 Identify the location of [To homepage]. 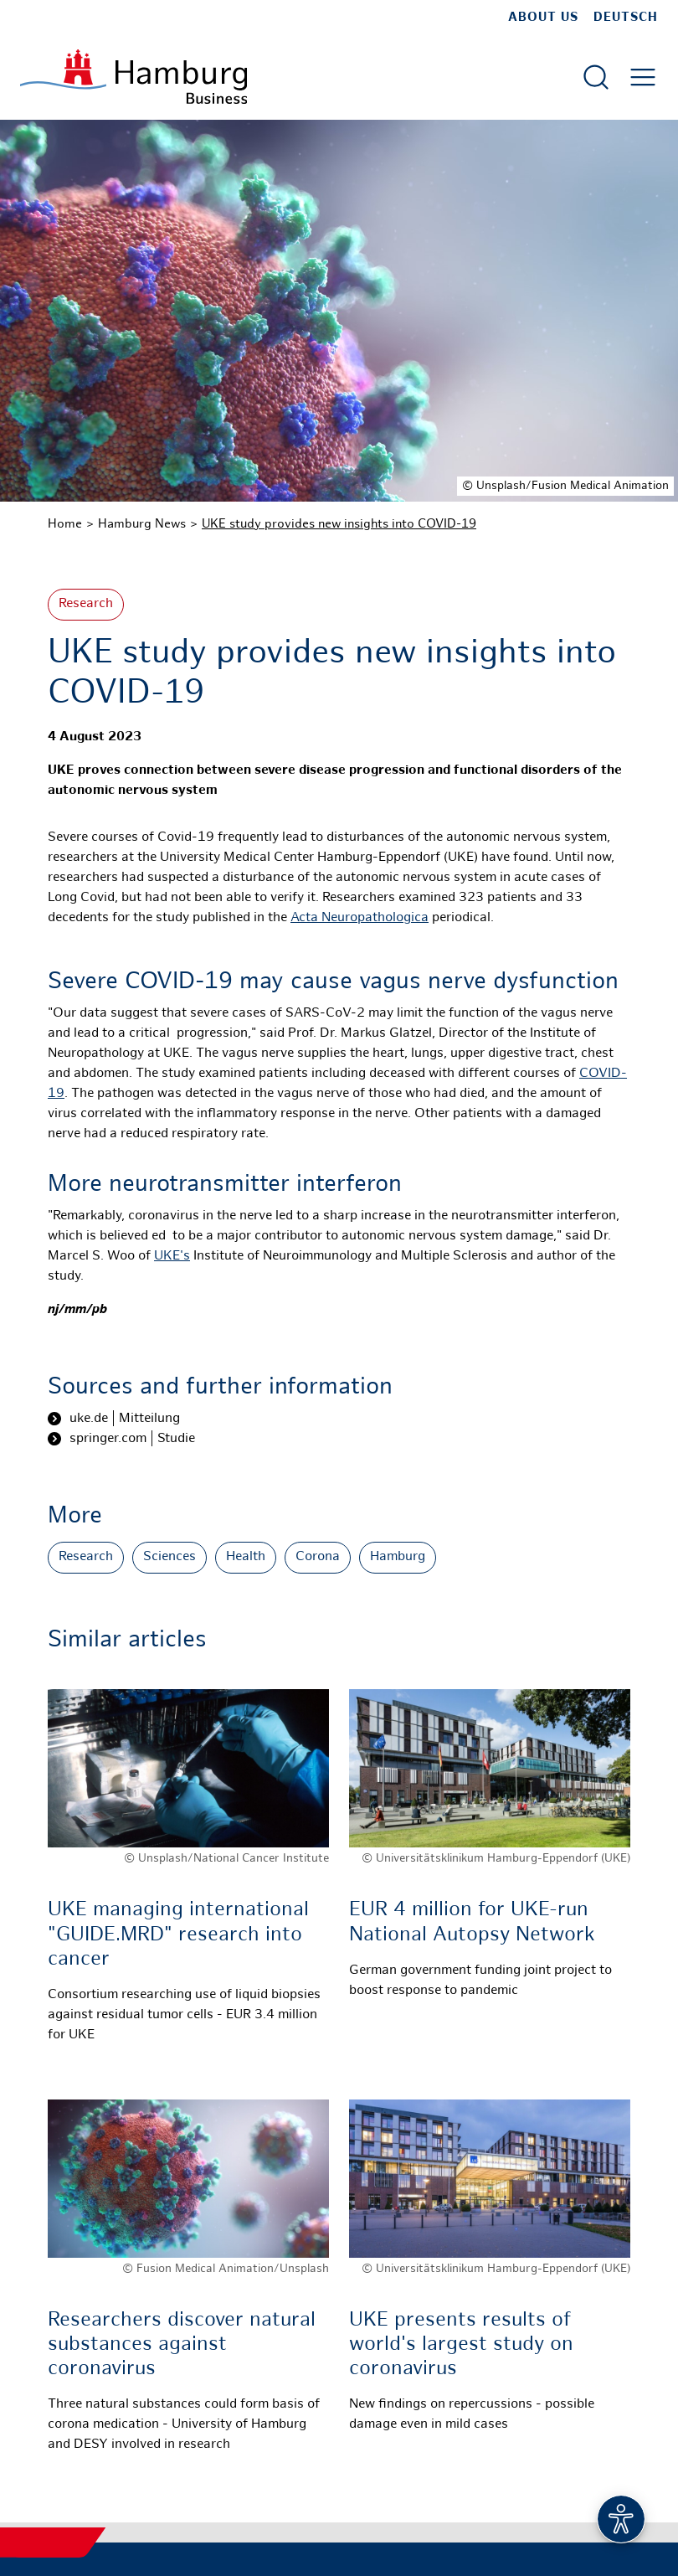
(133, 76).